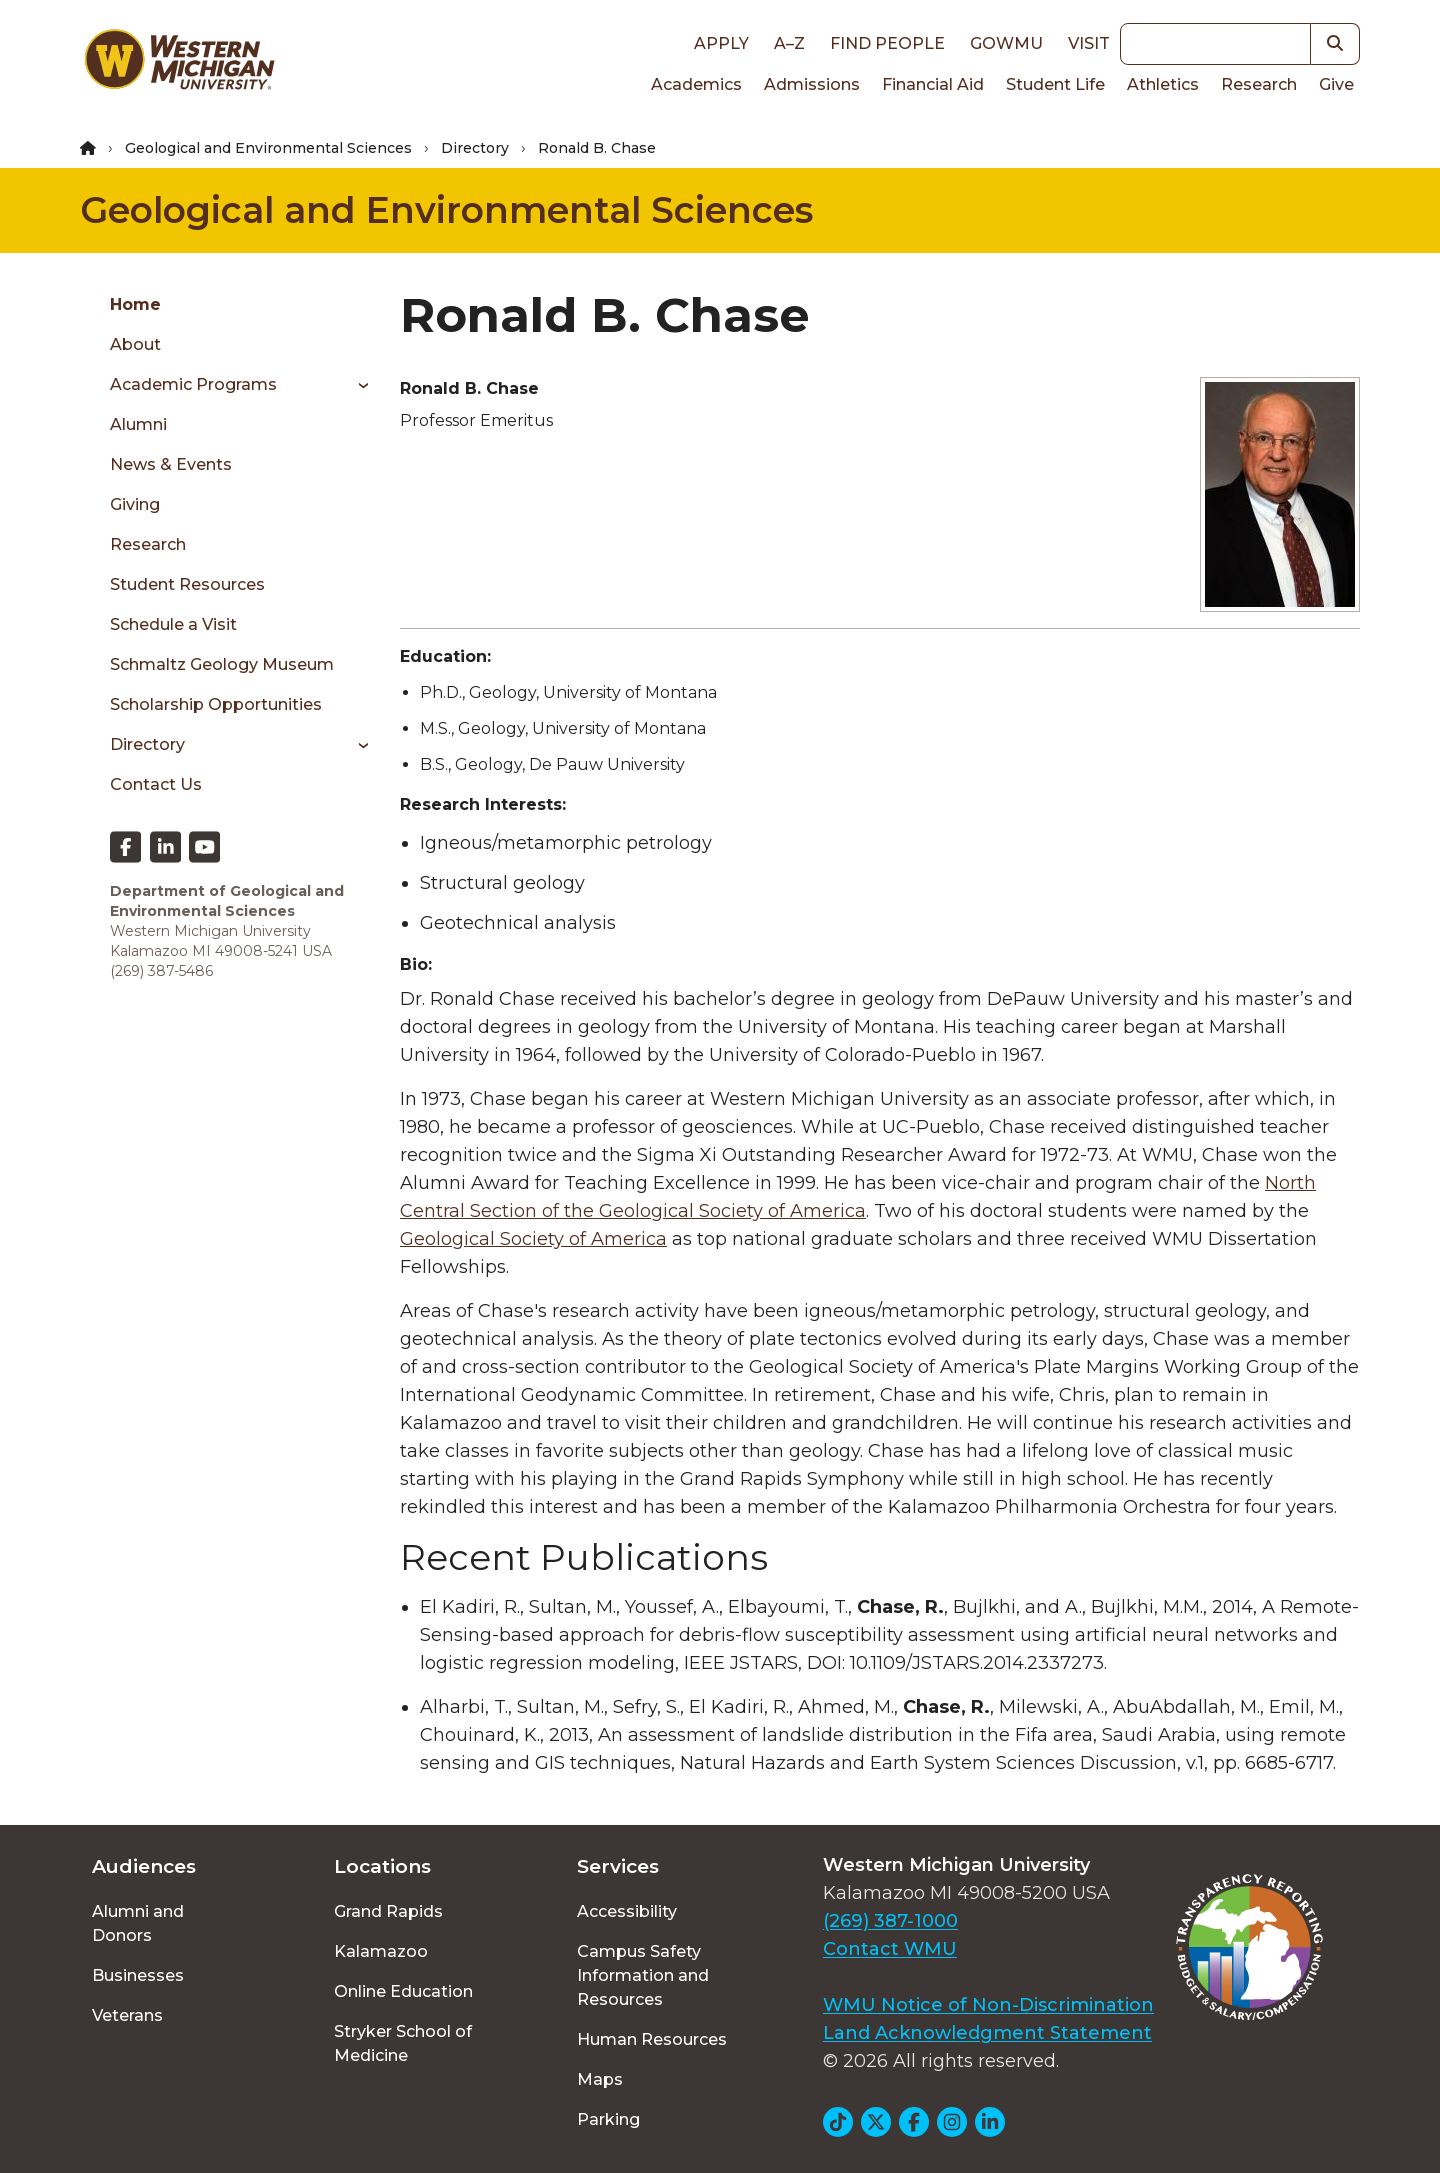 The height and width of the screenshot is (2173, 1440). What do you see at coordinates (268, 148) in the screenshot?
I see `Geological and Environmental Sciences` at bounding box center [268, 148].